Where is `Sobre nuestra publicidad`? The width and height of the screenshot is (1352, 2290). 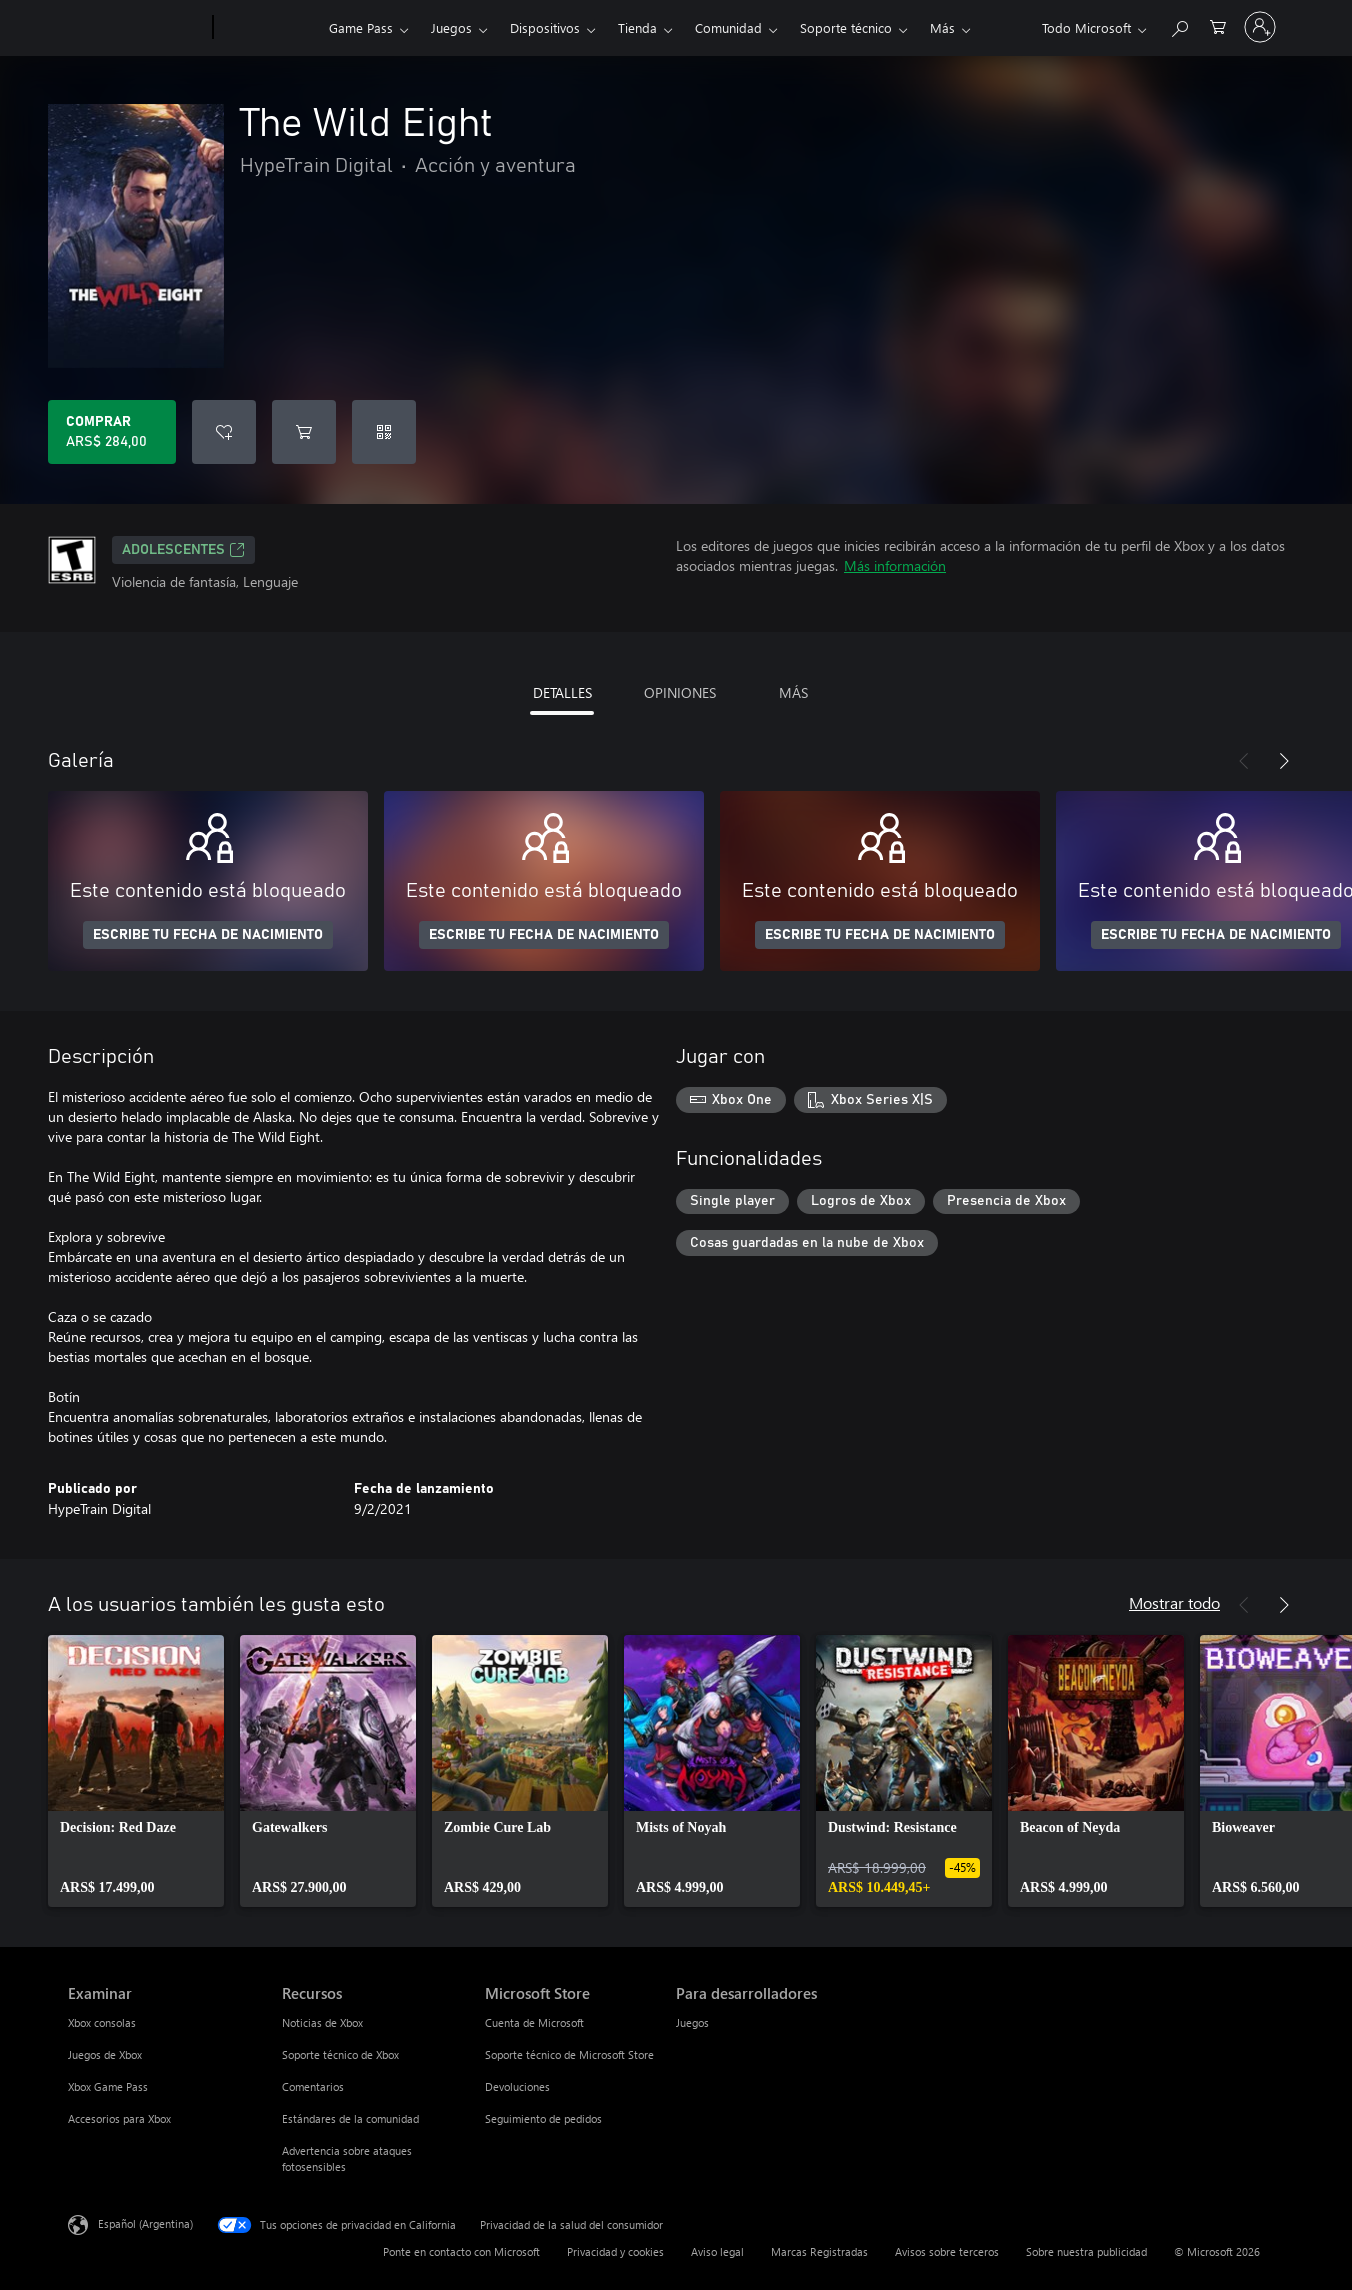 Sobre nuestra publicidad is located at coordinates (1086, 2251).